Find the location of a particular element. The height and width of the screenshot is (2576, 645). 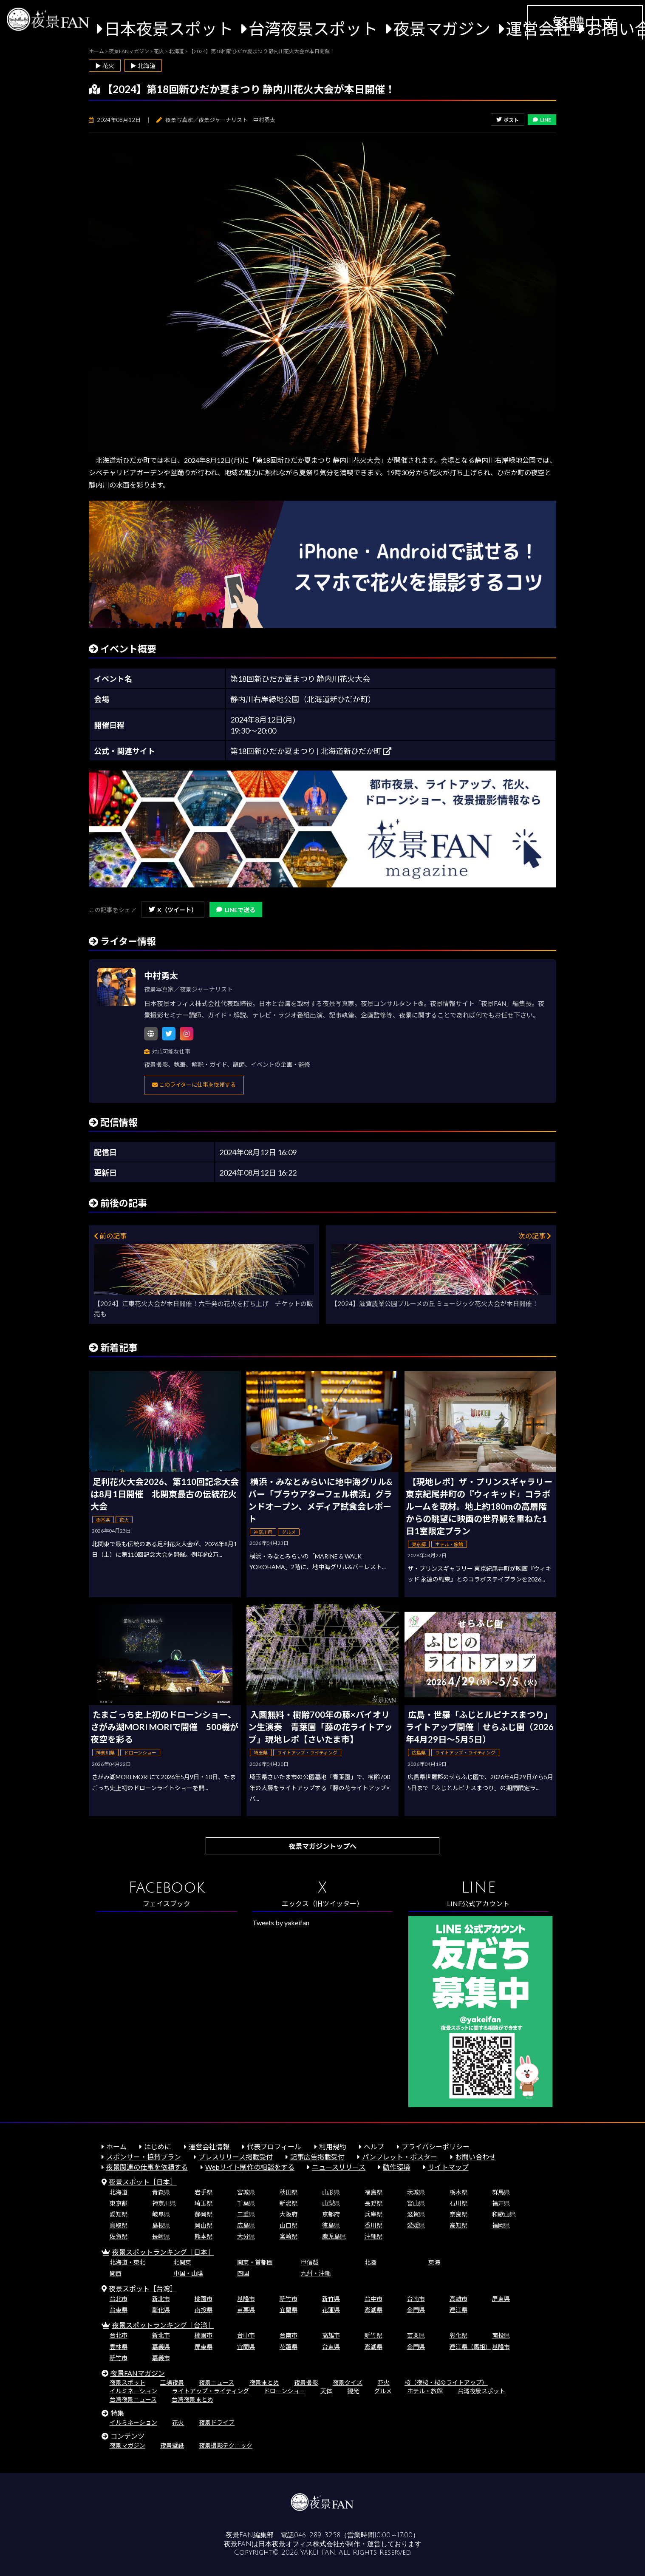

山梨県 is located at coordinates (331, 2203).